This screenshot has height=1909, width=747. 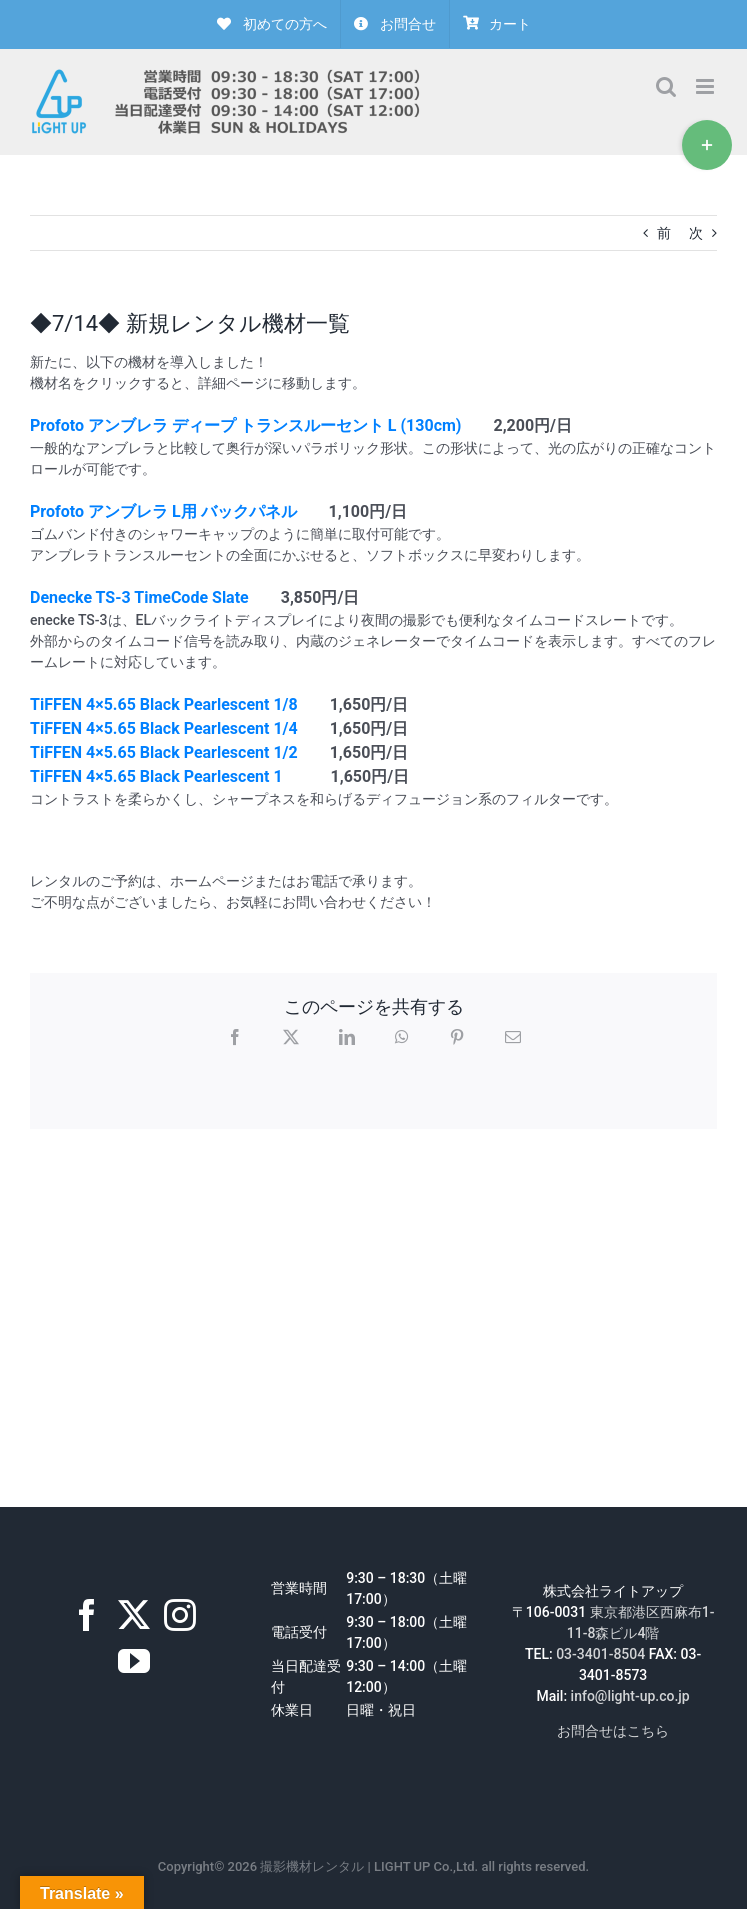 I want to click on info@light-up.co.jp, so click(x=630, y=1696).